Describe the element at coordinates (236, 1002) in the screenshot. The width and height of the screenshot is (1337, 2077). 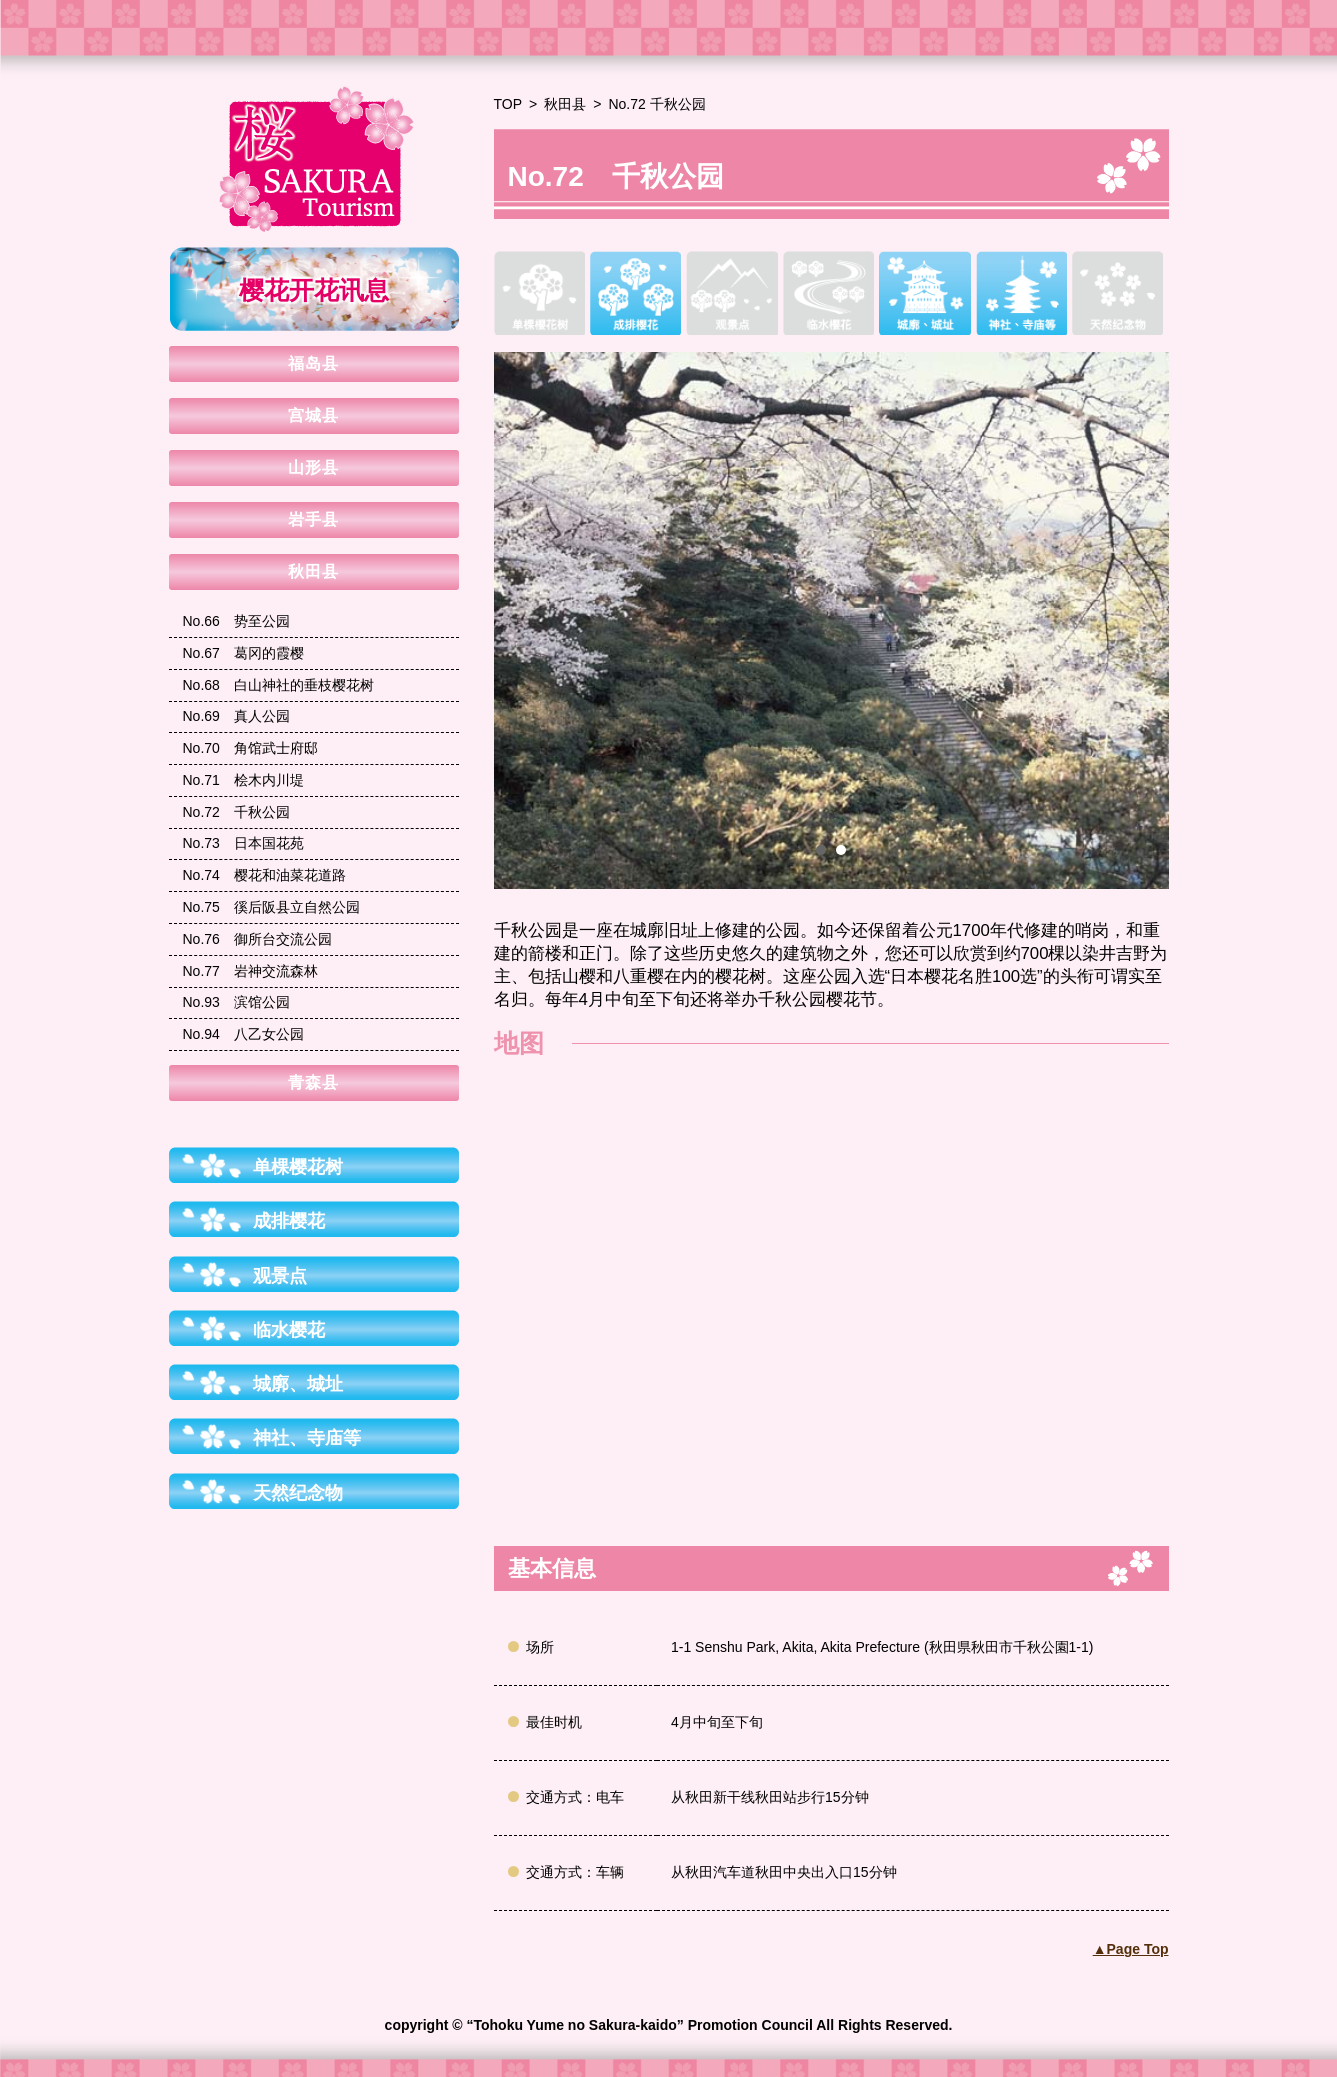
I see `滨馆公园` at that location.